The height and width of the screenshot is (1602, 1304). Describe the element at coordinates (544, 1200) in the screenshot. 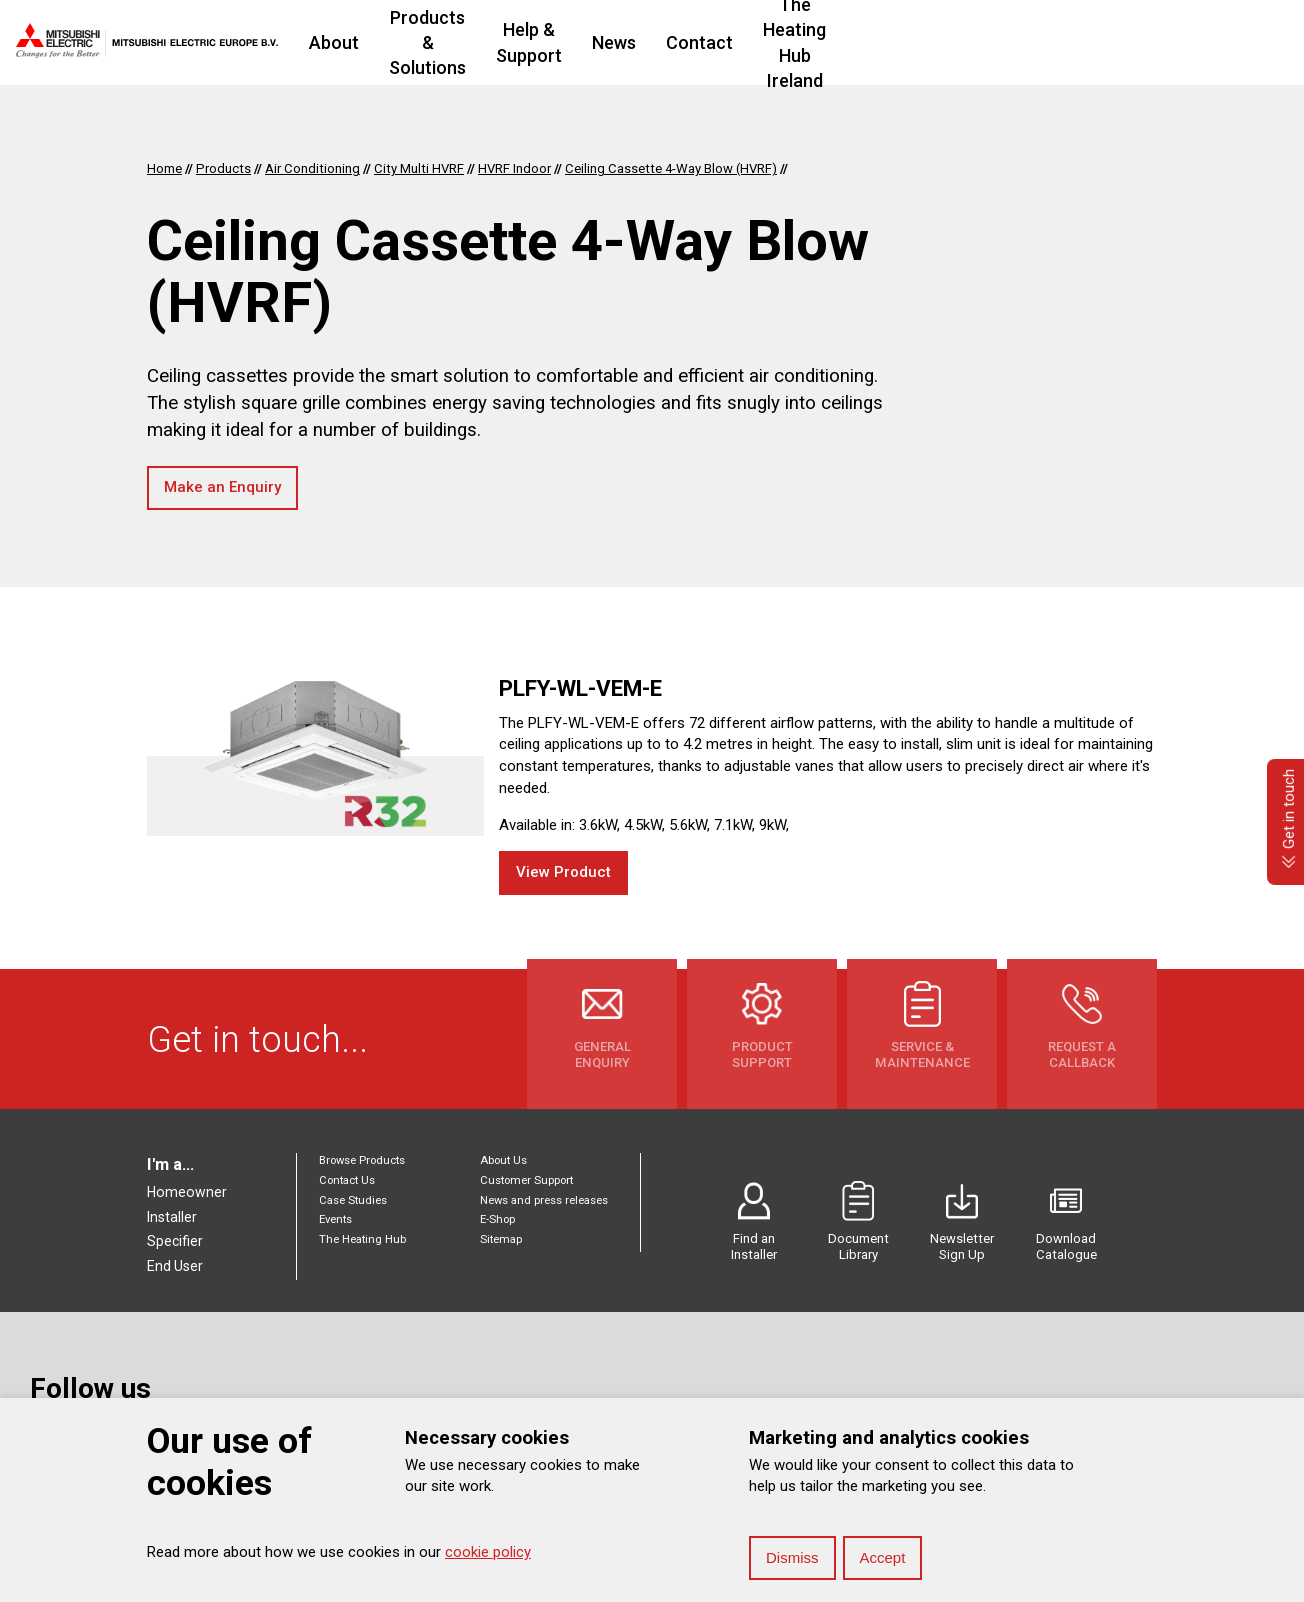

I see `News and press releases` at that location.